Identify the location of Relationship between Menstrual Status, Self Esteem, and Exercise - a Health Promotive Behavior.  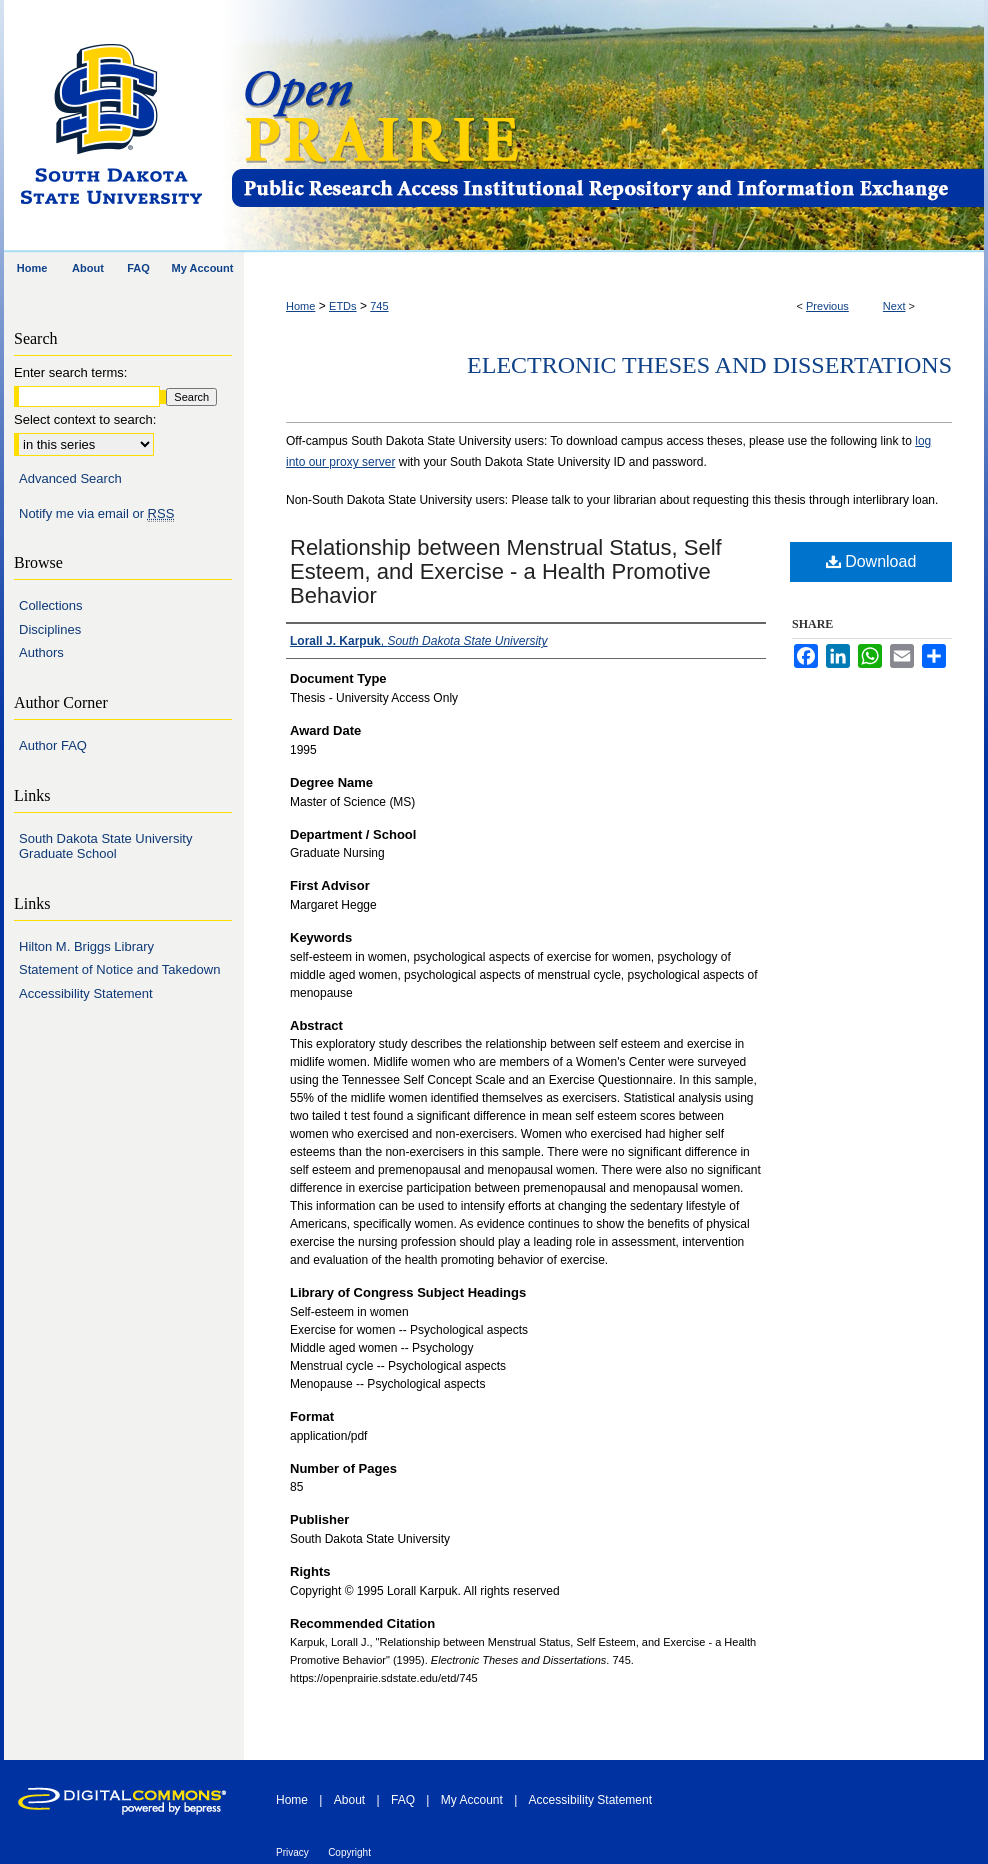
(506, 571).